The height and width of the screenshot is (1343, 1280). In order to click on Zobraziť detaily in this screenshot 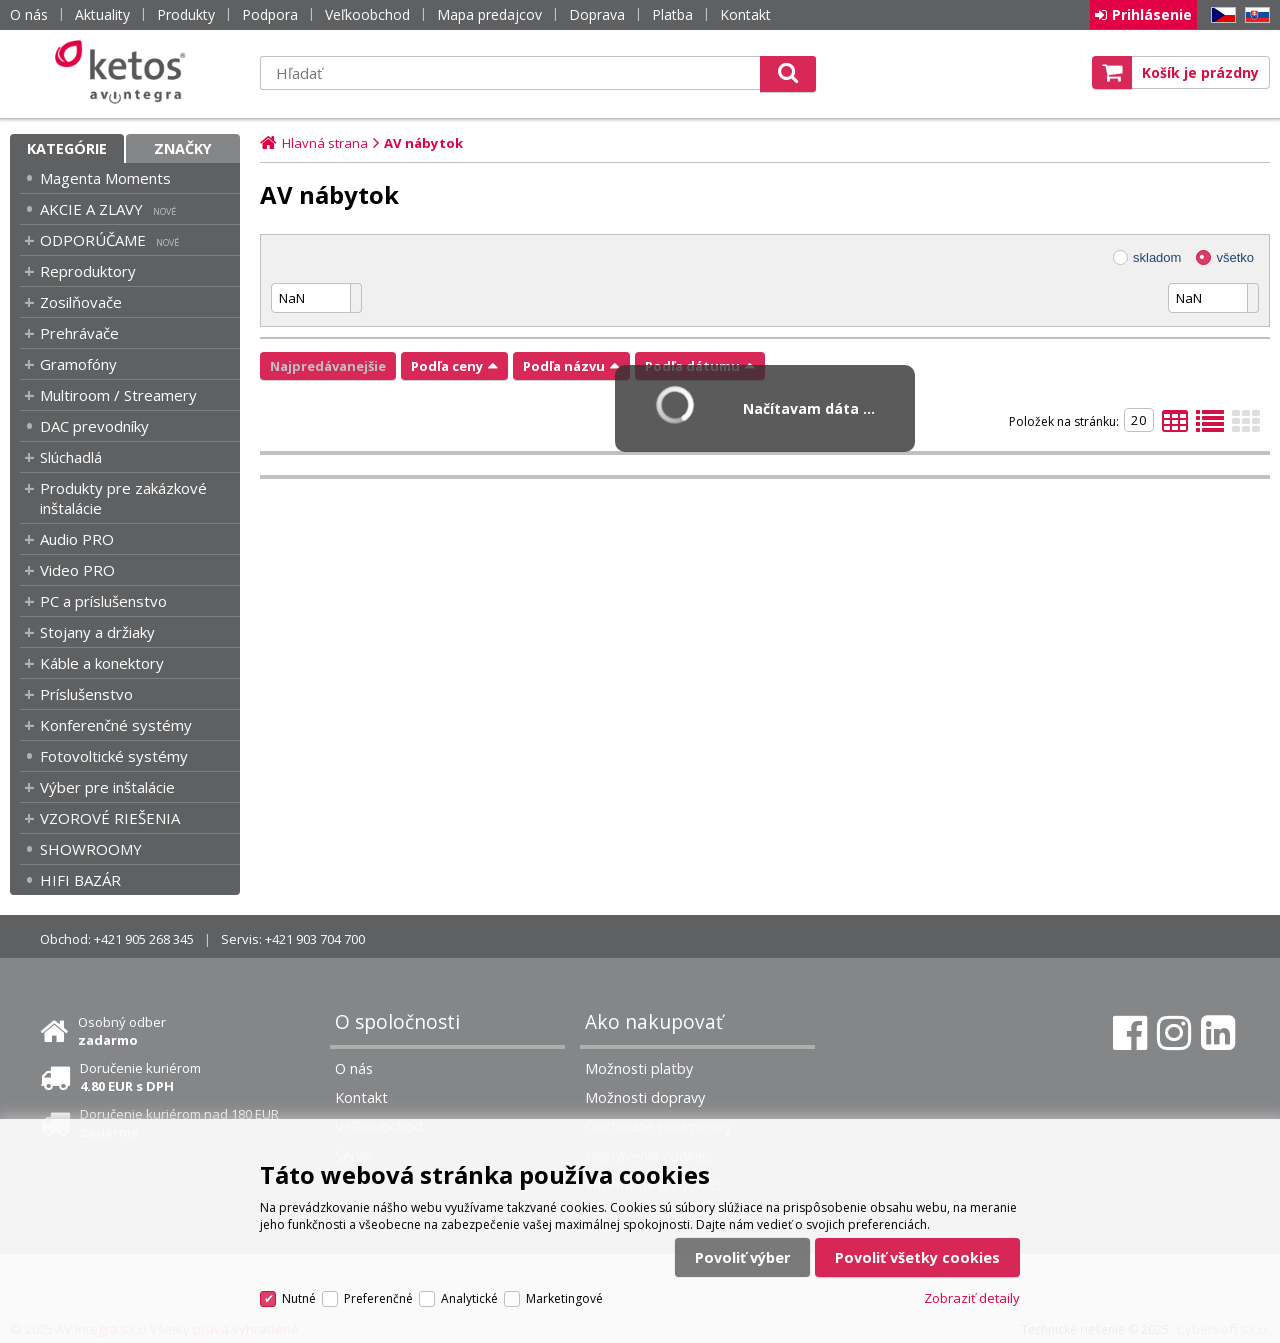, I will do `click(972, 1298)`.